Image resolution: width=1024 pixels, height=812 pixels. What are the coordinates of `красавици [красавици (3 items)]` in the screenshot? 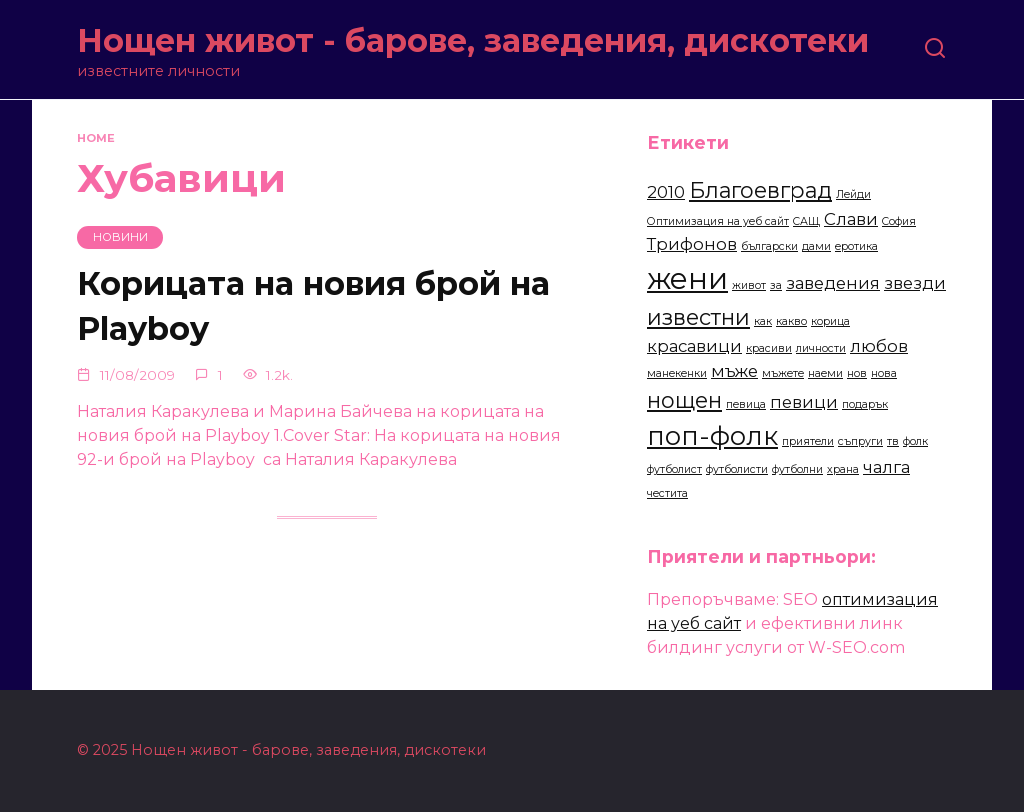 It's located at (694, 346).